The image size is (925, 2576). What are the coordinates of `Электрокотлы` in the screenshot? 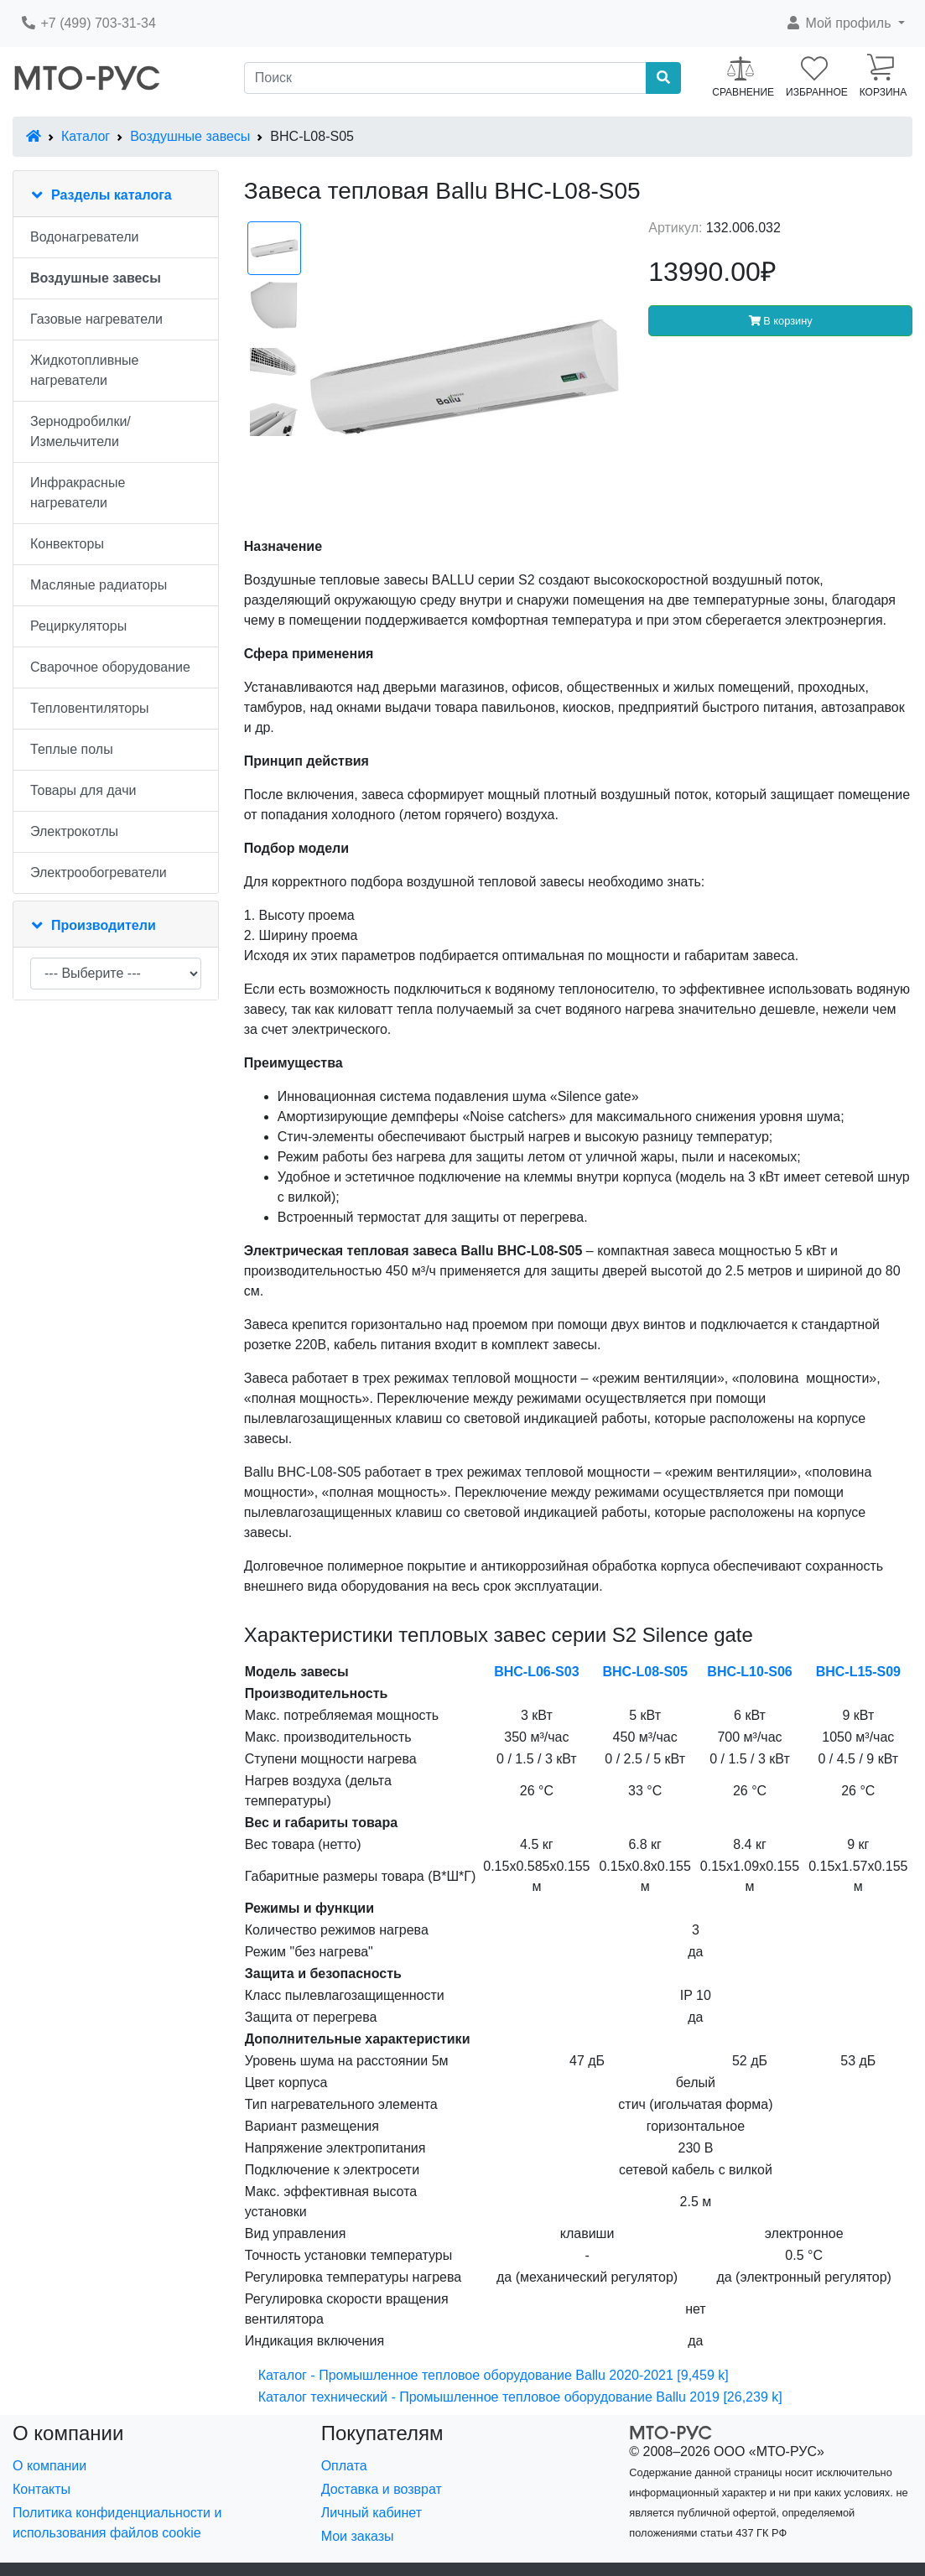 It's located at (74, 831).